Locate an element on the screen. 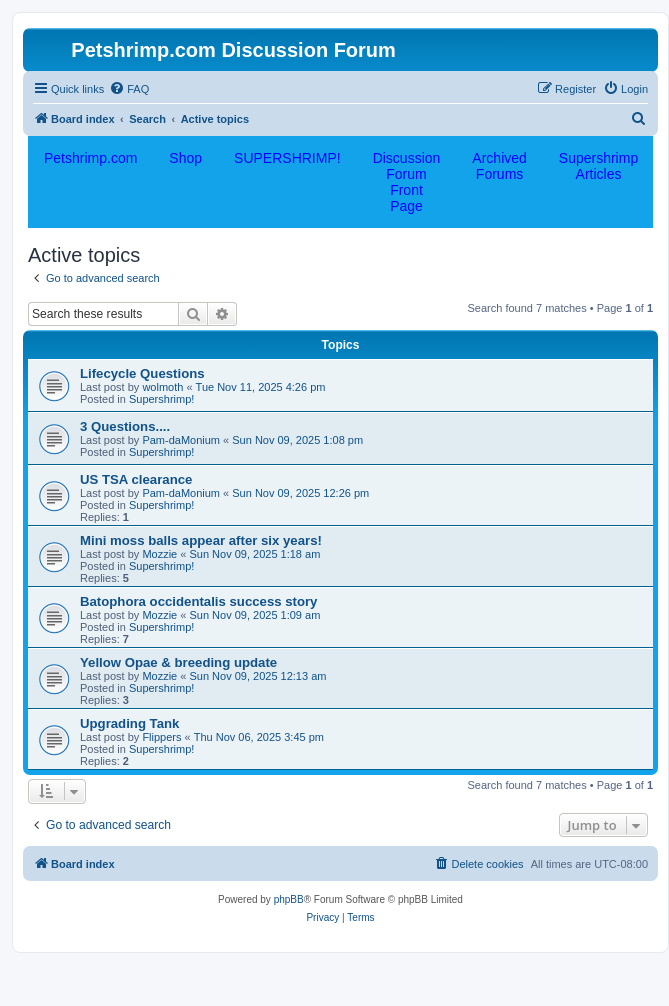 The height and width of the screenshot is (1006, 669). wolmoth is located at coordinates (162, 387).